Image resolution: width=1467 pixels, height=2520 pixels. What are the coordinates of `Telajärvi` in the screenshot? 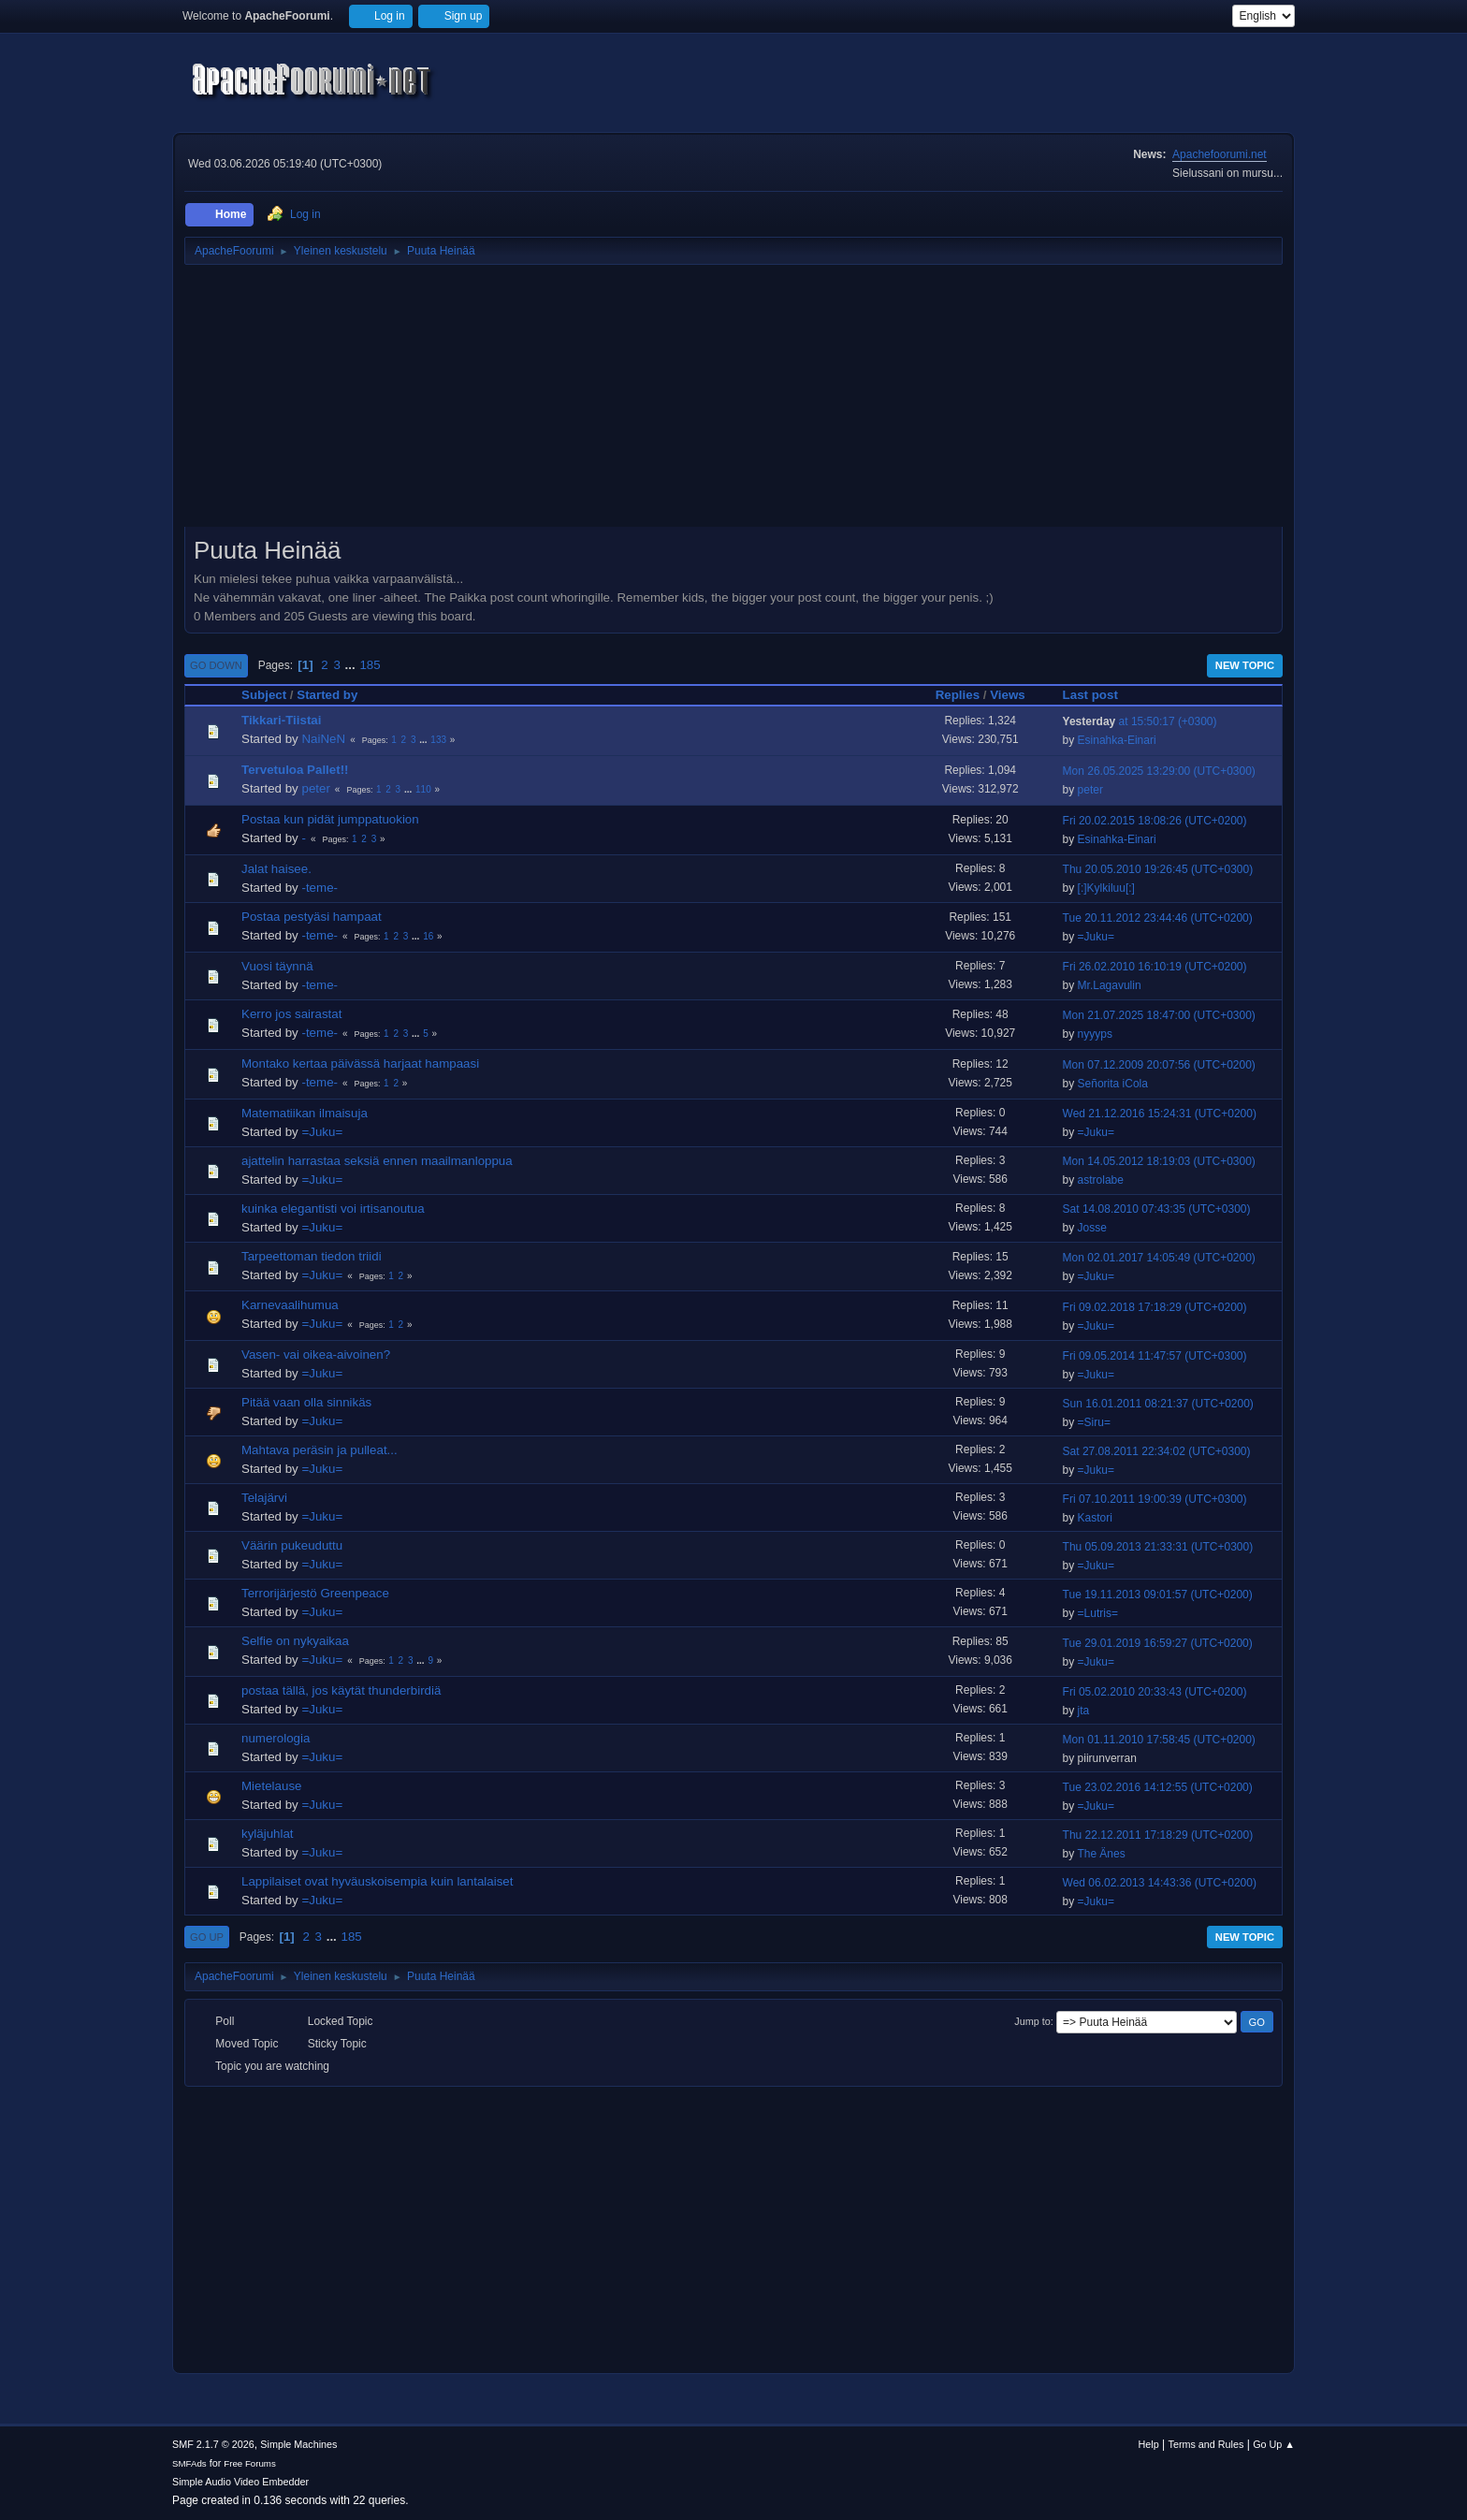 It's located at (264, 1498).